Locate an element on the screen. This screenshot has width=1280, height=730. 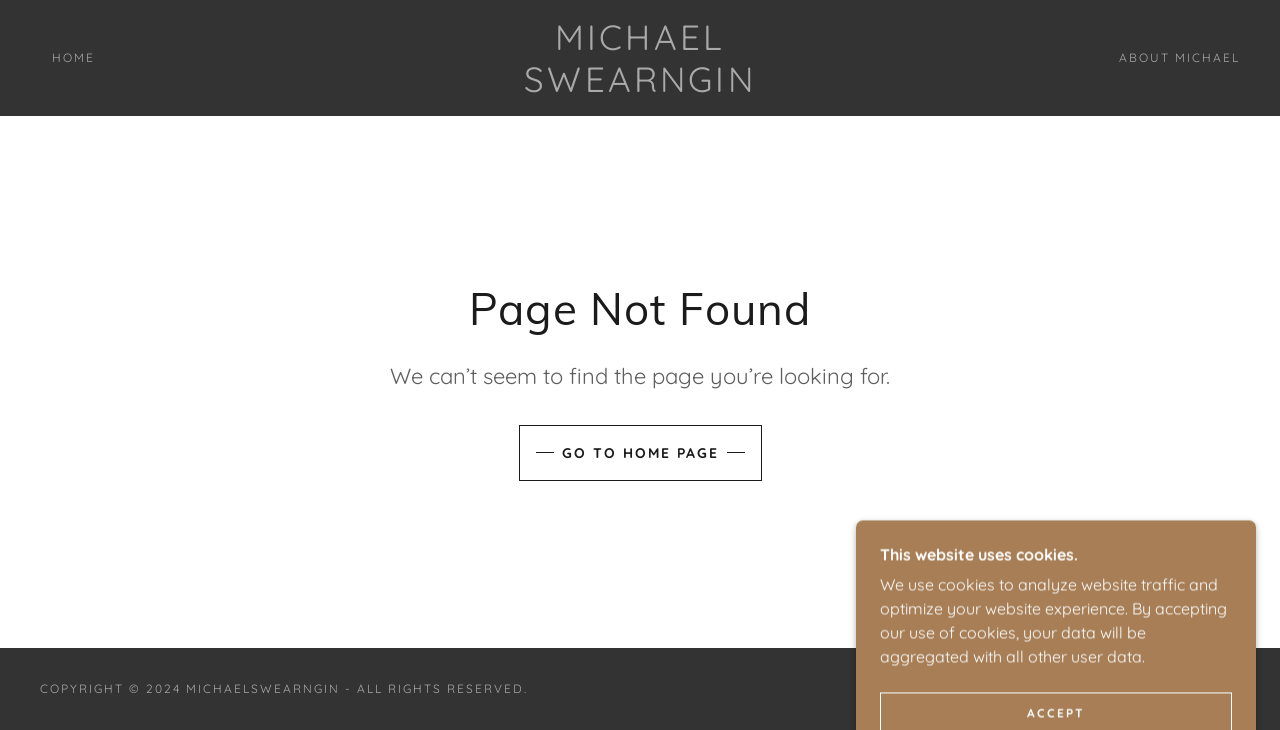
Home [link] is located at coordinates (73, 57).